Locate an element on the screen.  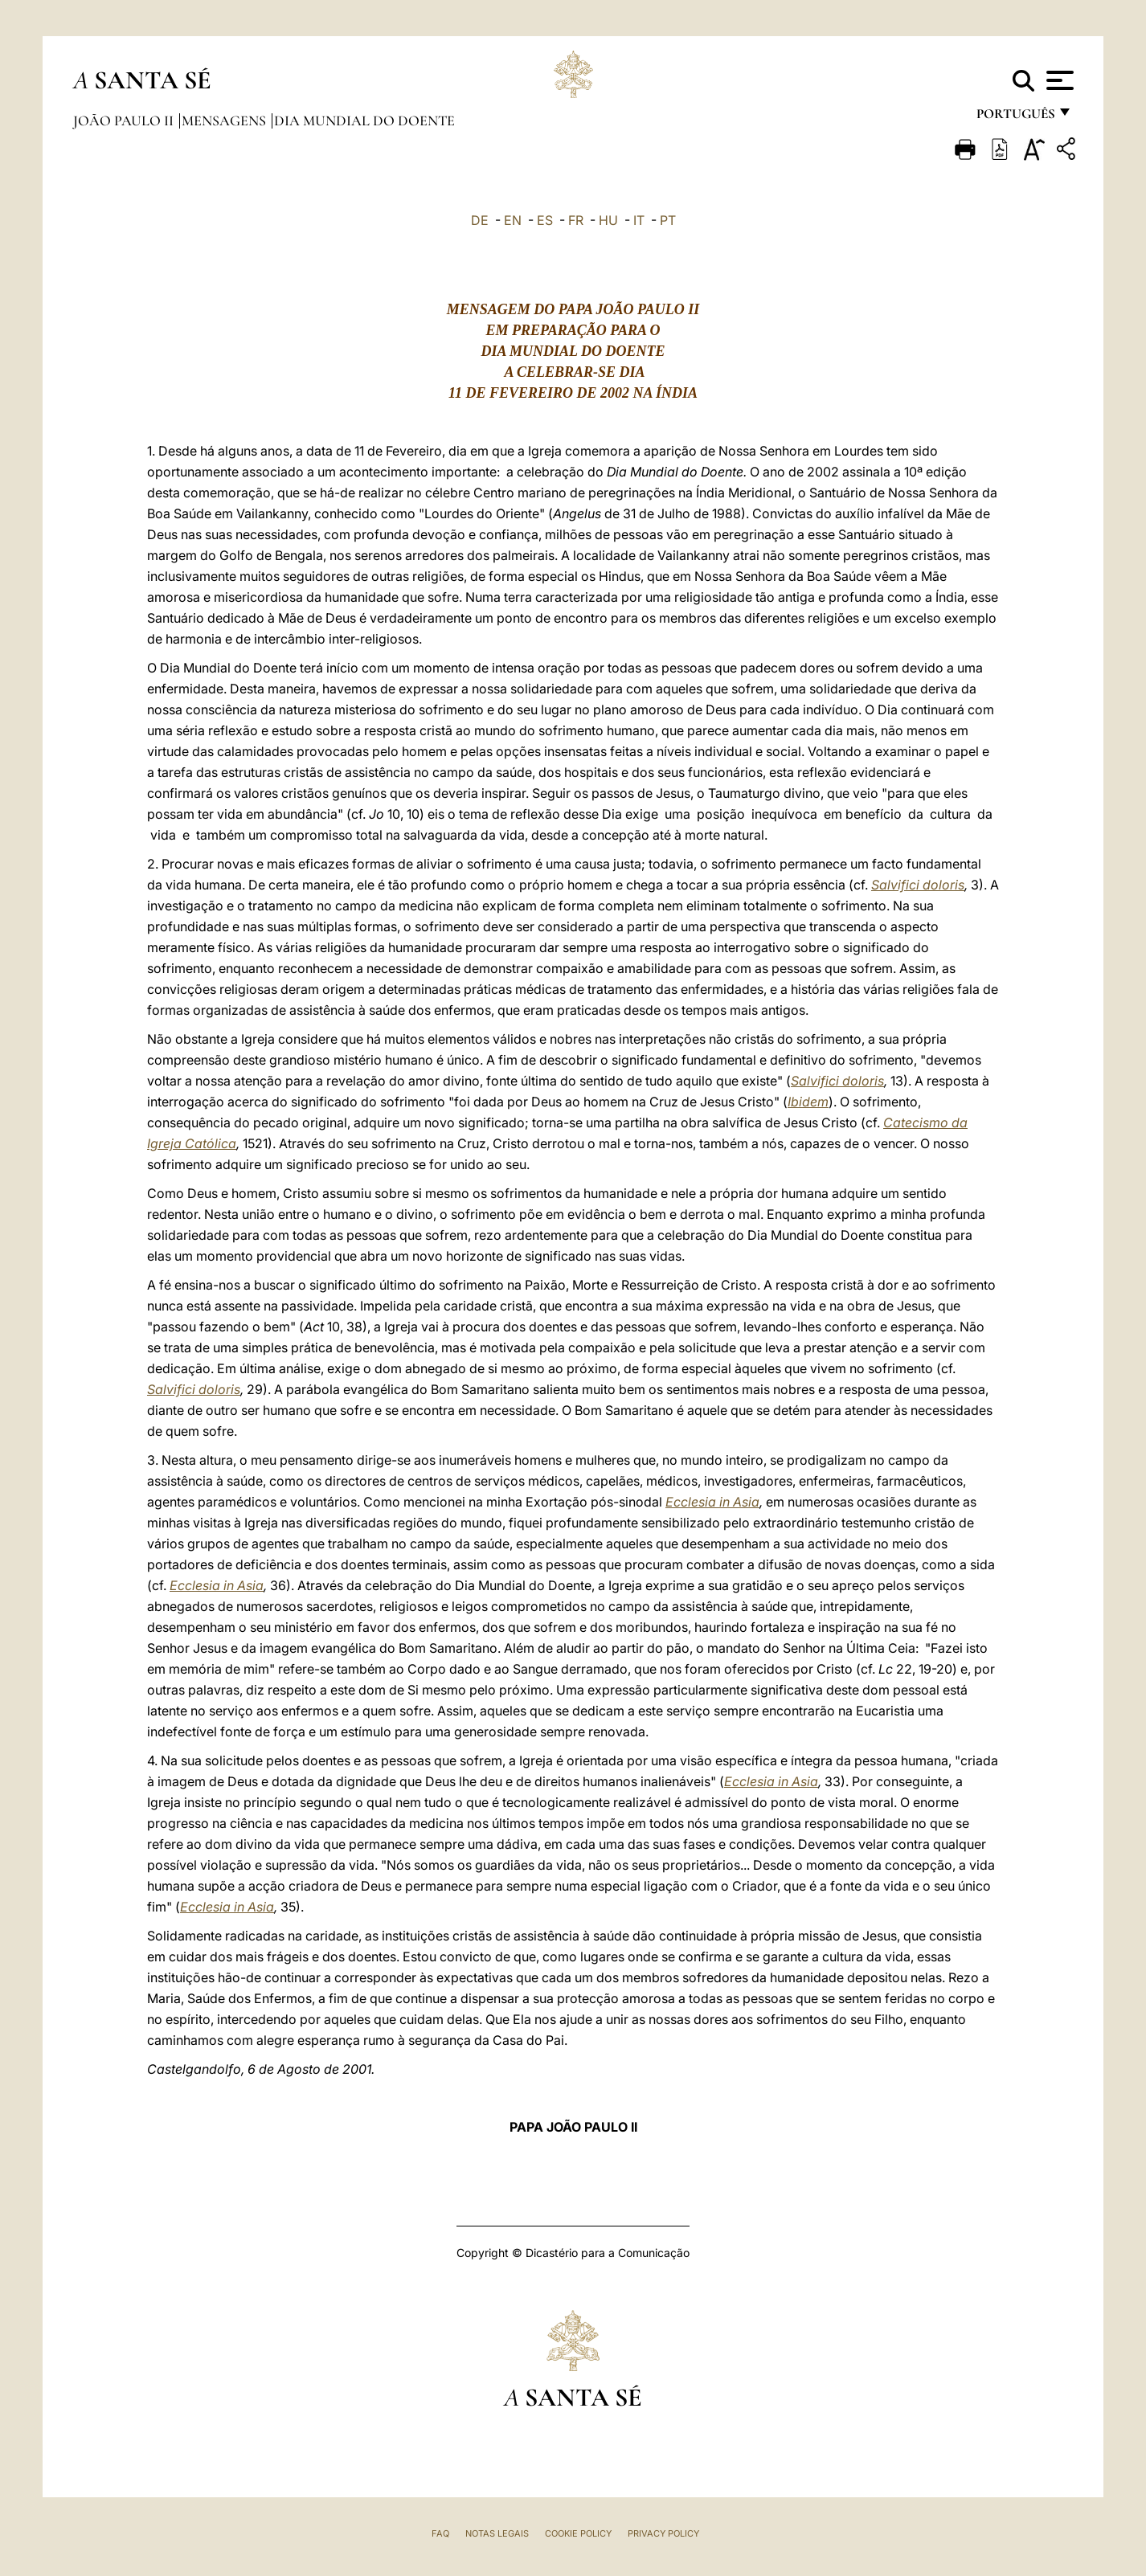
Ibidem is located at coordinates (808, 1102).